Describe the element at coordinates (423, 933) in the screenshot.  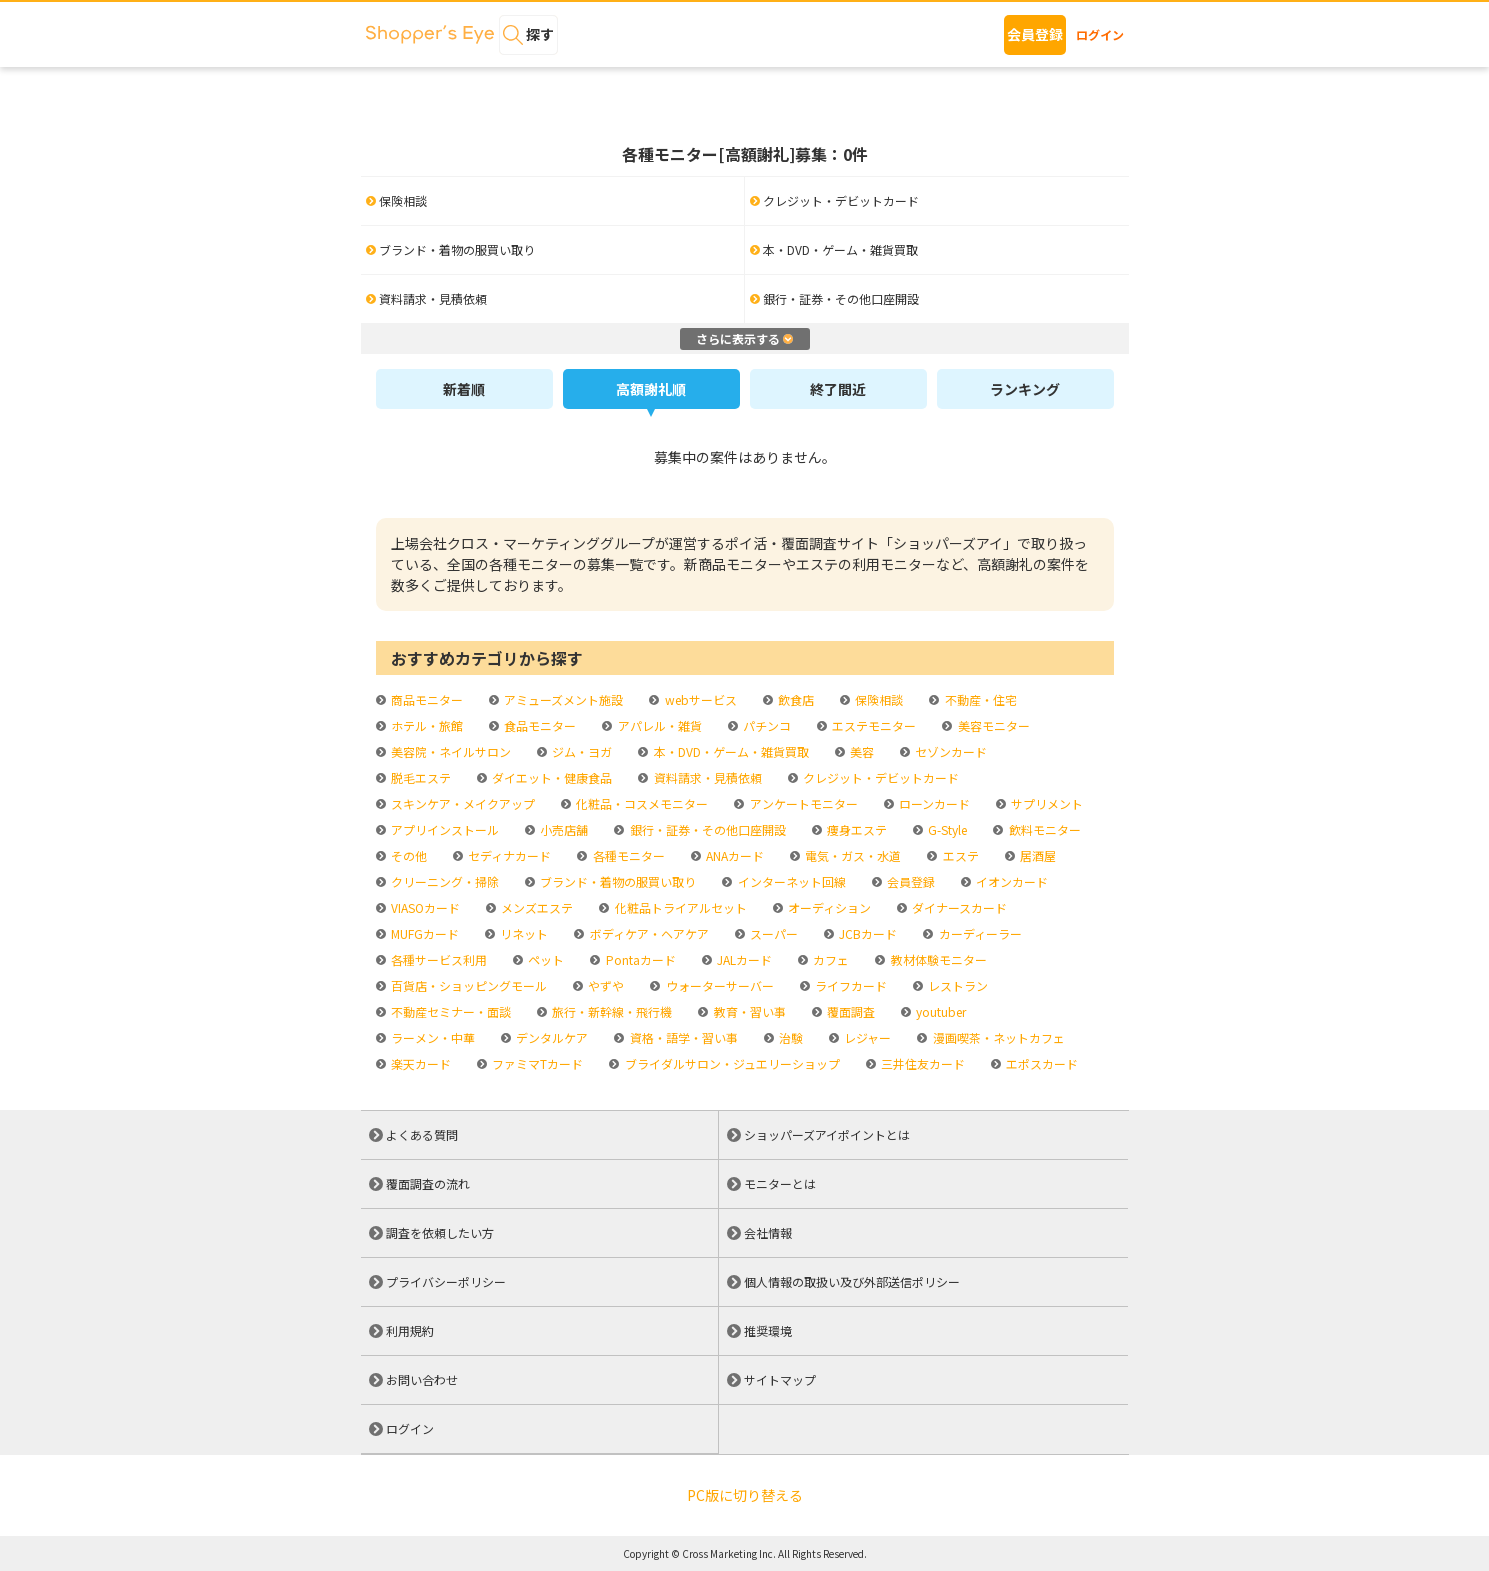
I see `MUFGカード` at that location.